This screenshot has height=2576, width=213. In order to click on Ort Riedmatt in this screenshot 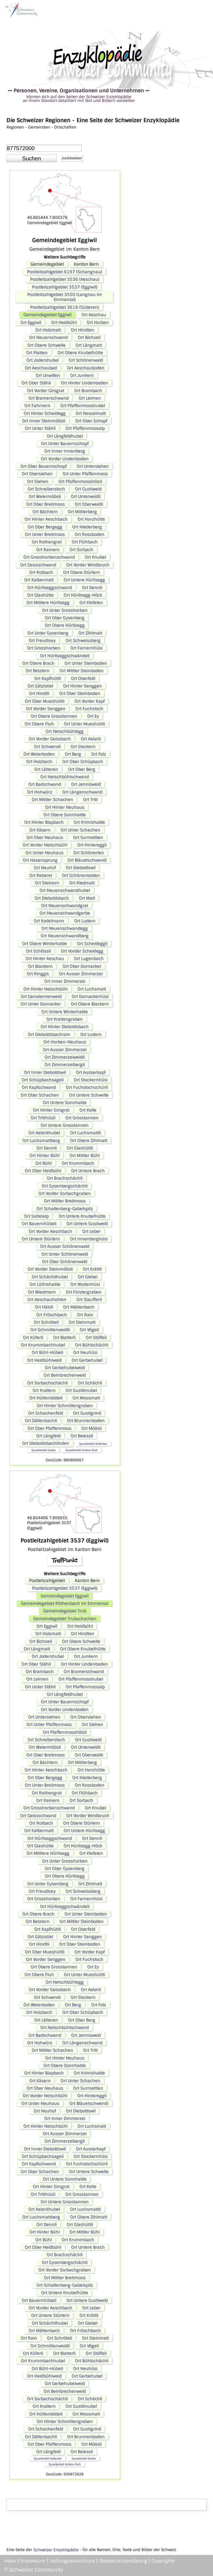, I will do `click(82, 883)`.